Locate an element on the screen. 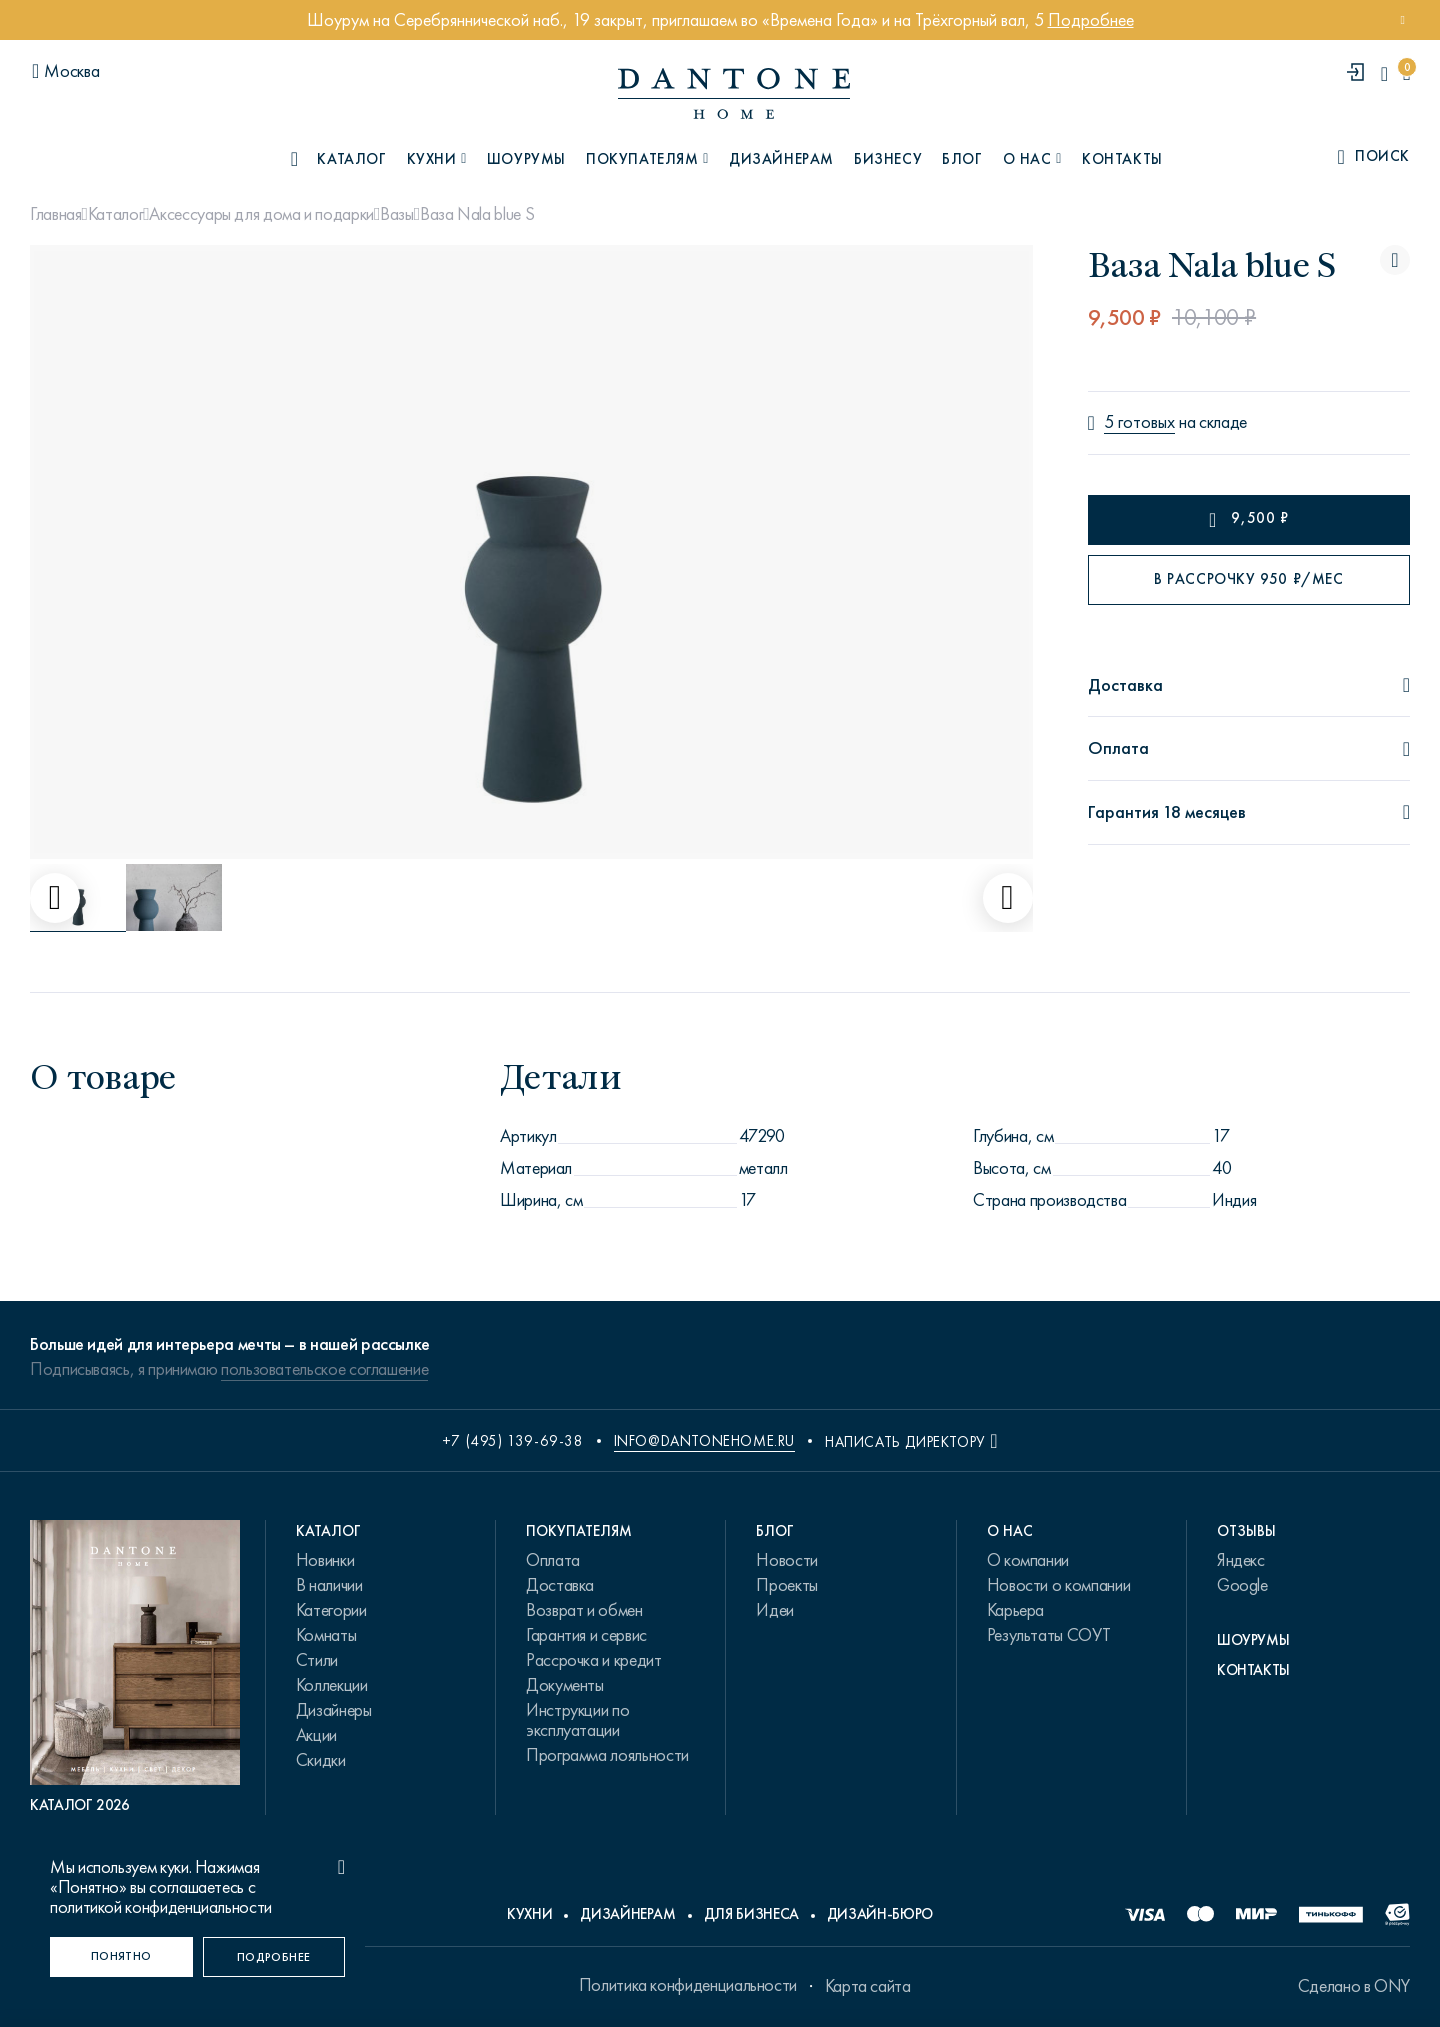 The image size is (1440, 2027). [PDF Каталог 2026] is located at coordinates (135, 1667).